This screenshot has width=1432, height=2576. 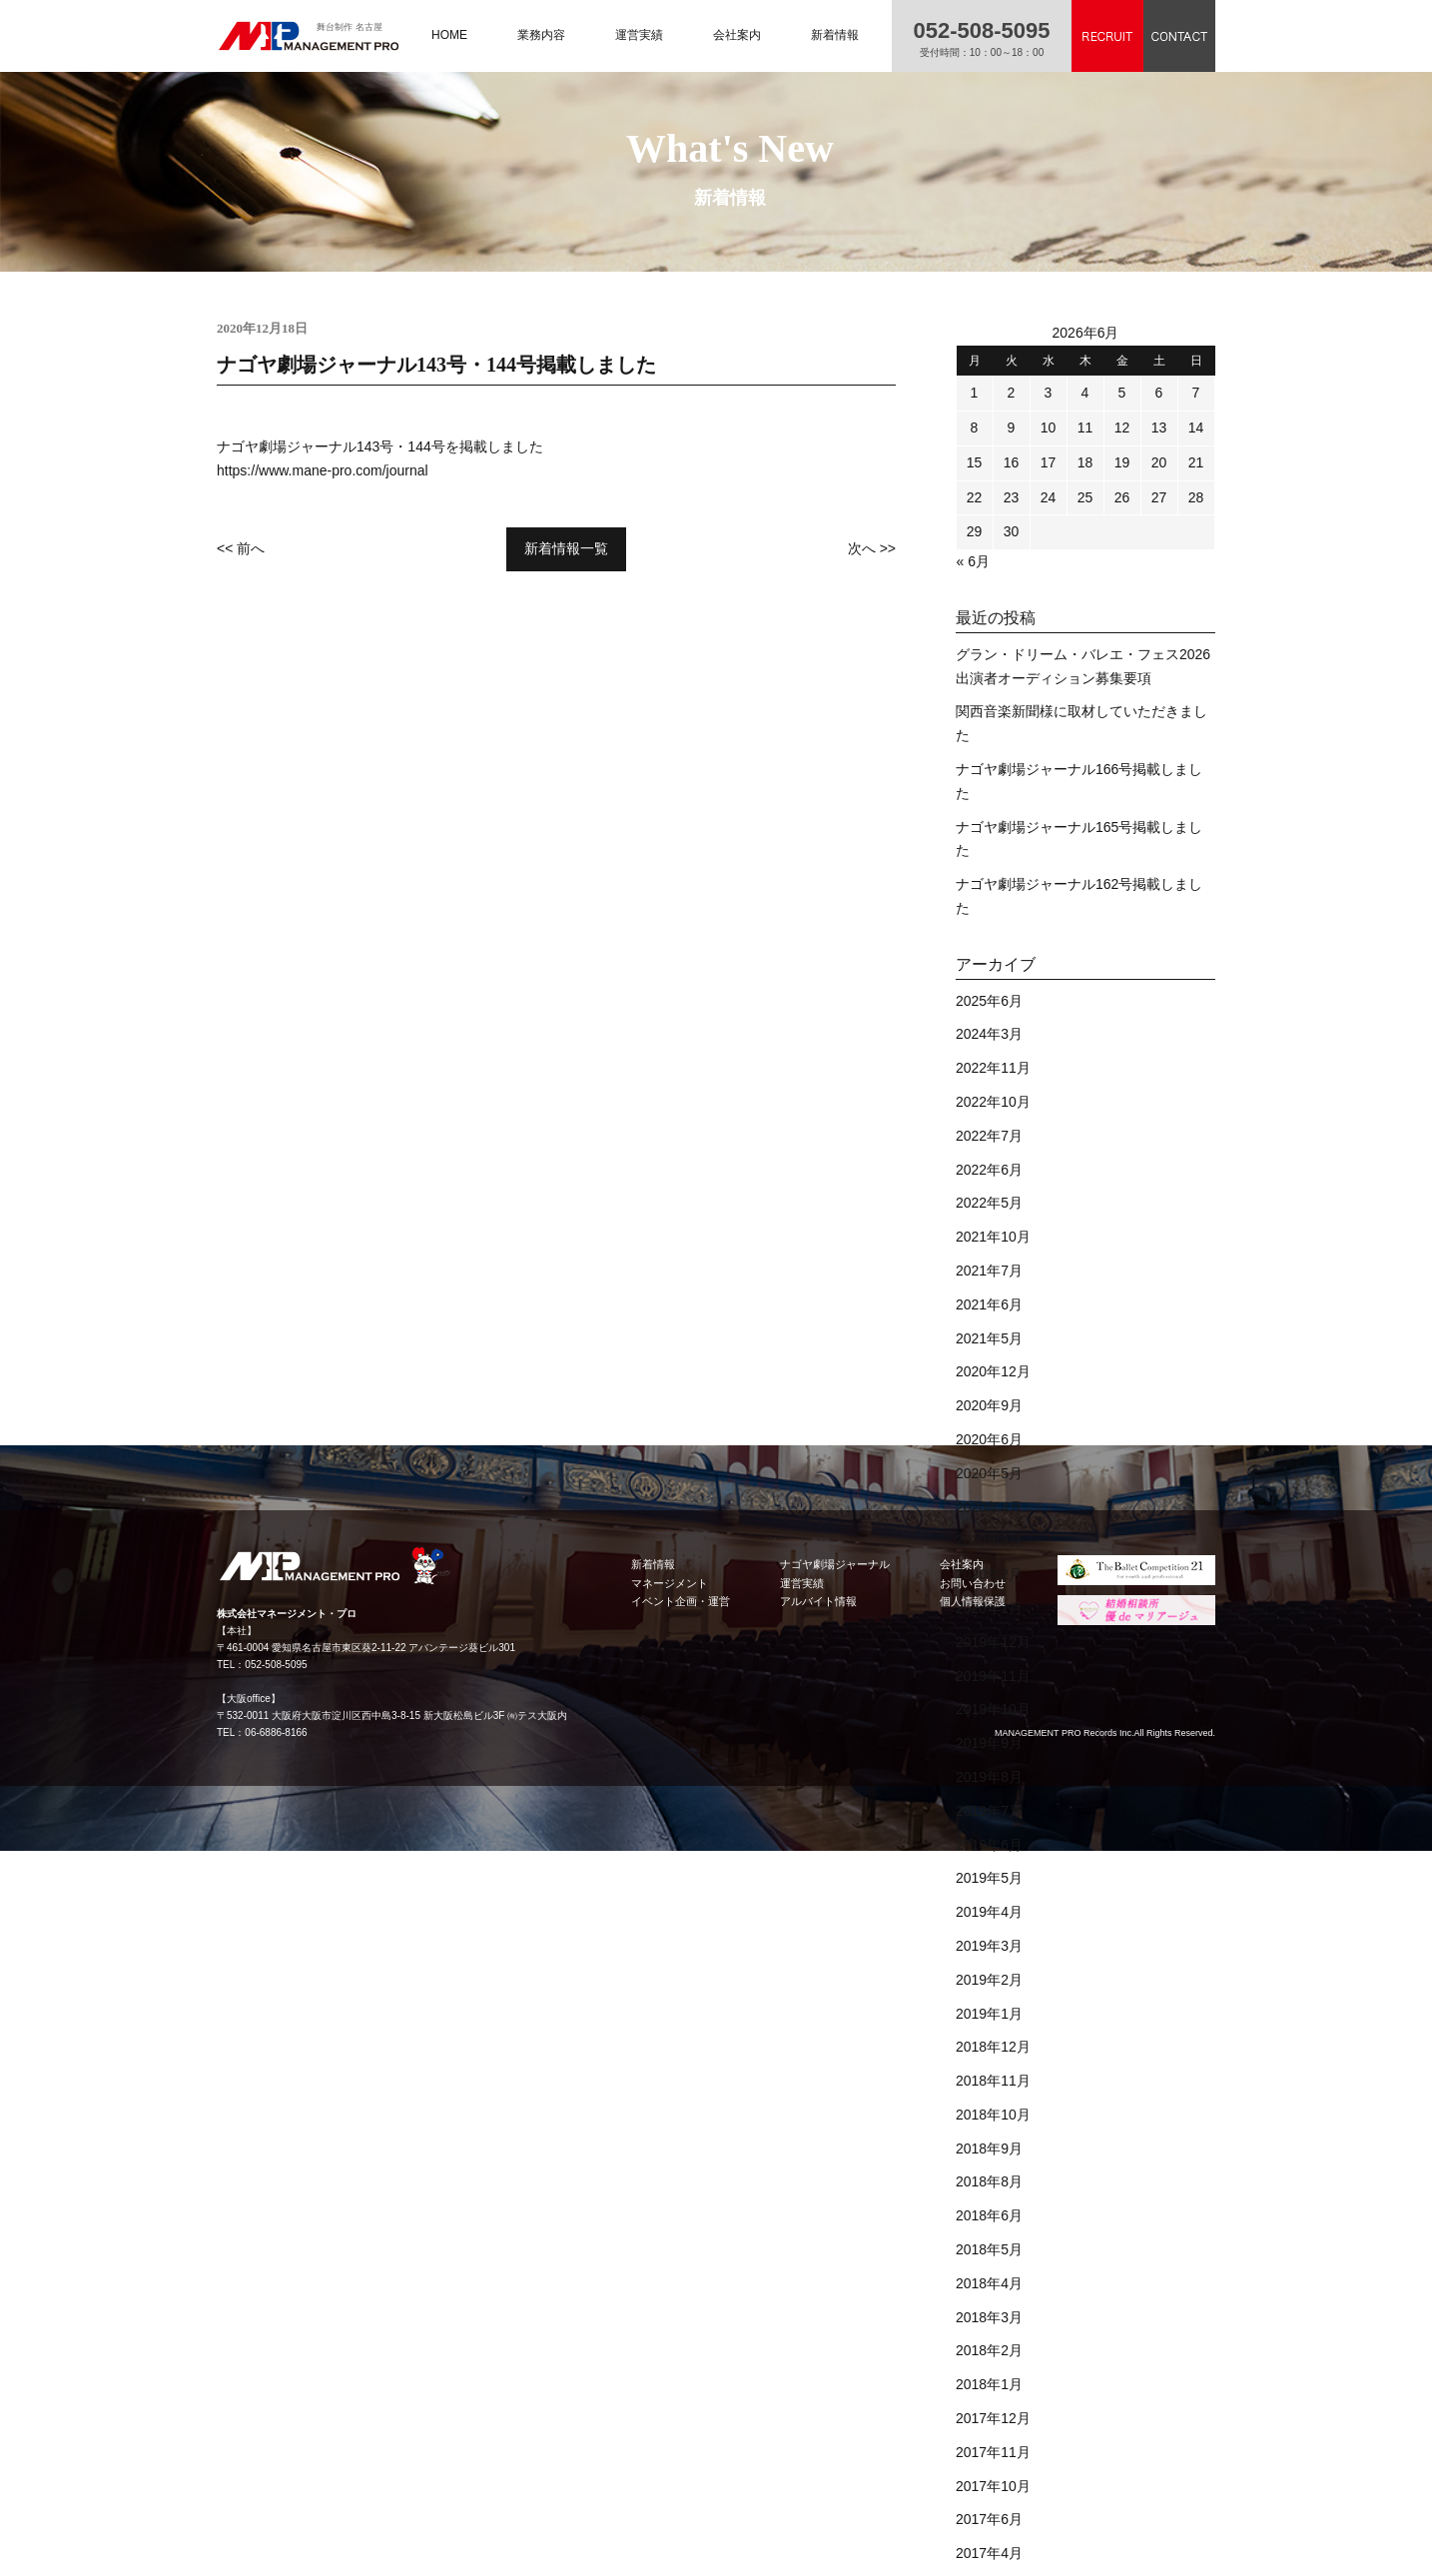 What do you see at coordinates (989, 2384) in the screenshot?
I see `2018年1月` at bounding box center [989, 2384].